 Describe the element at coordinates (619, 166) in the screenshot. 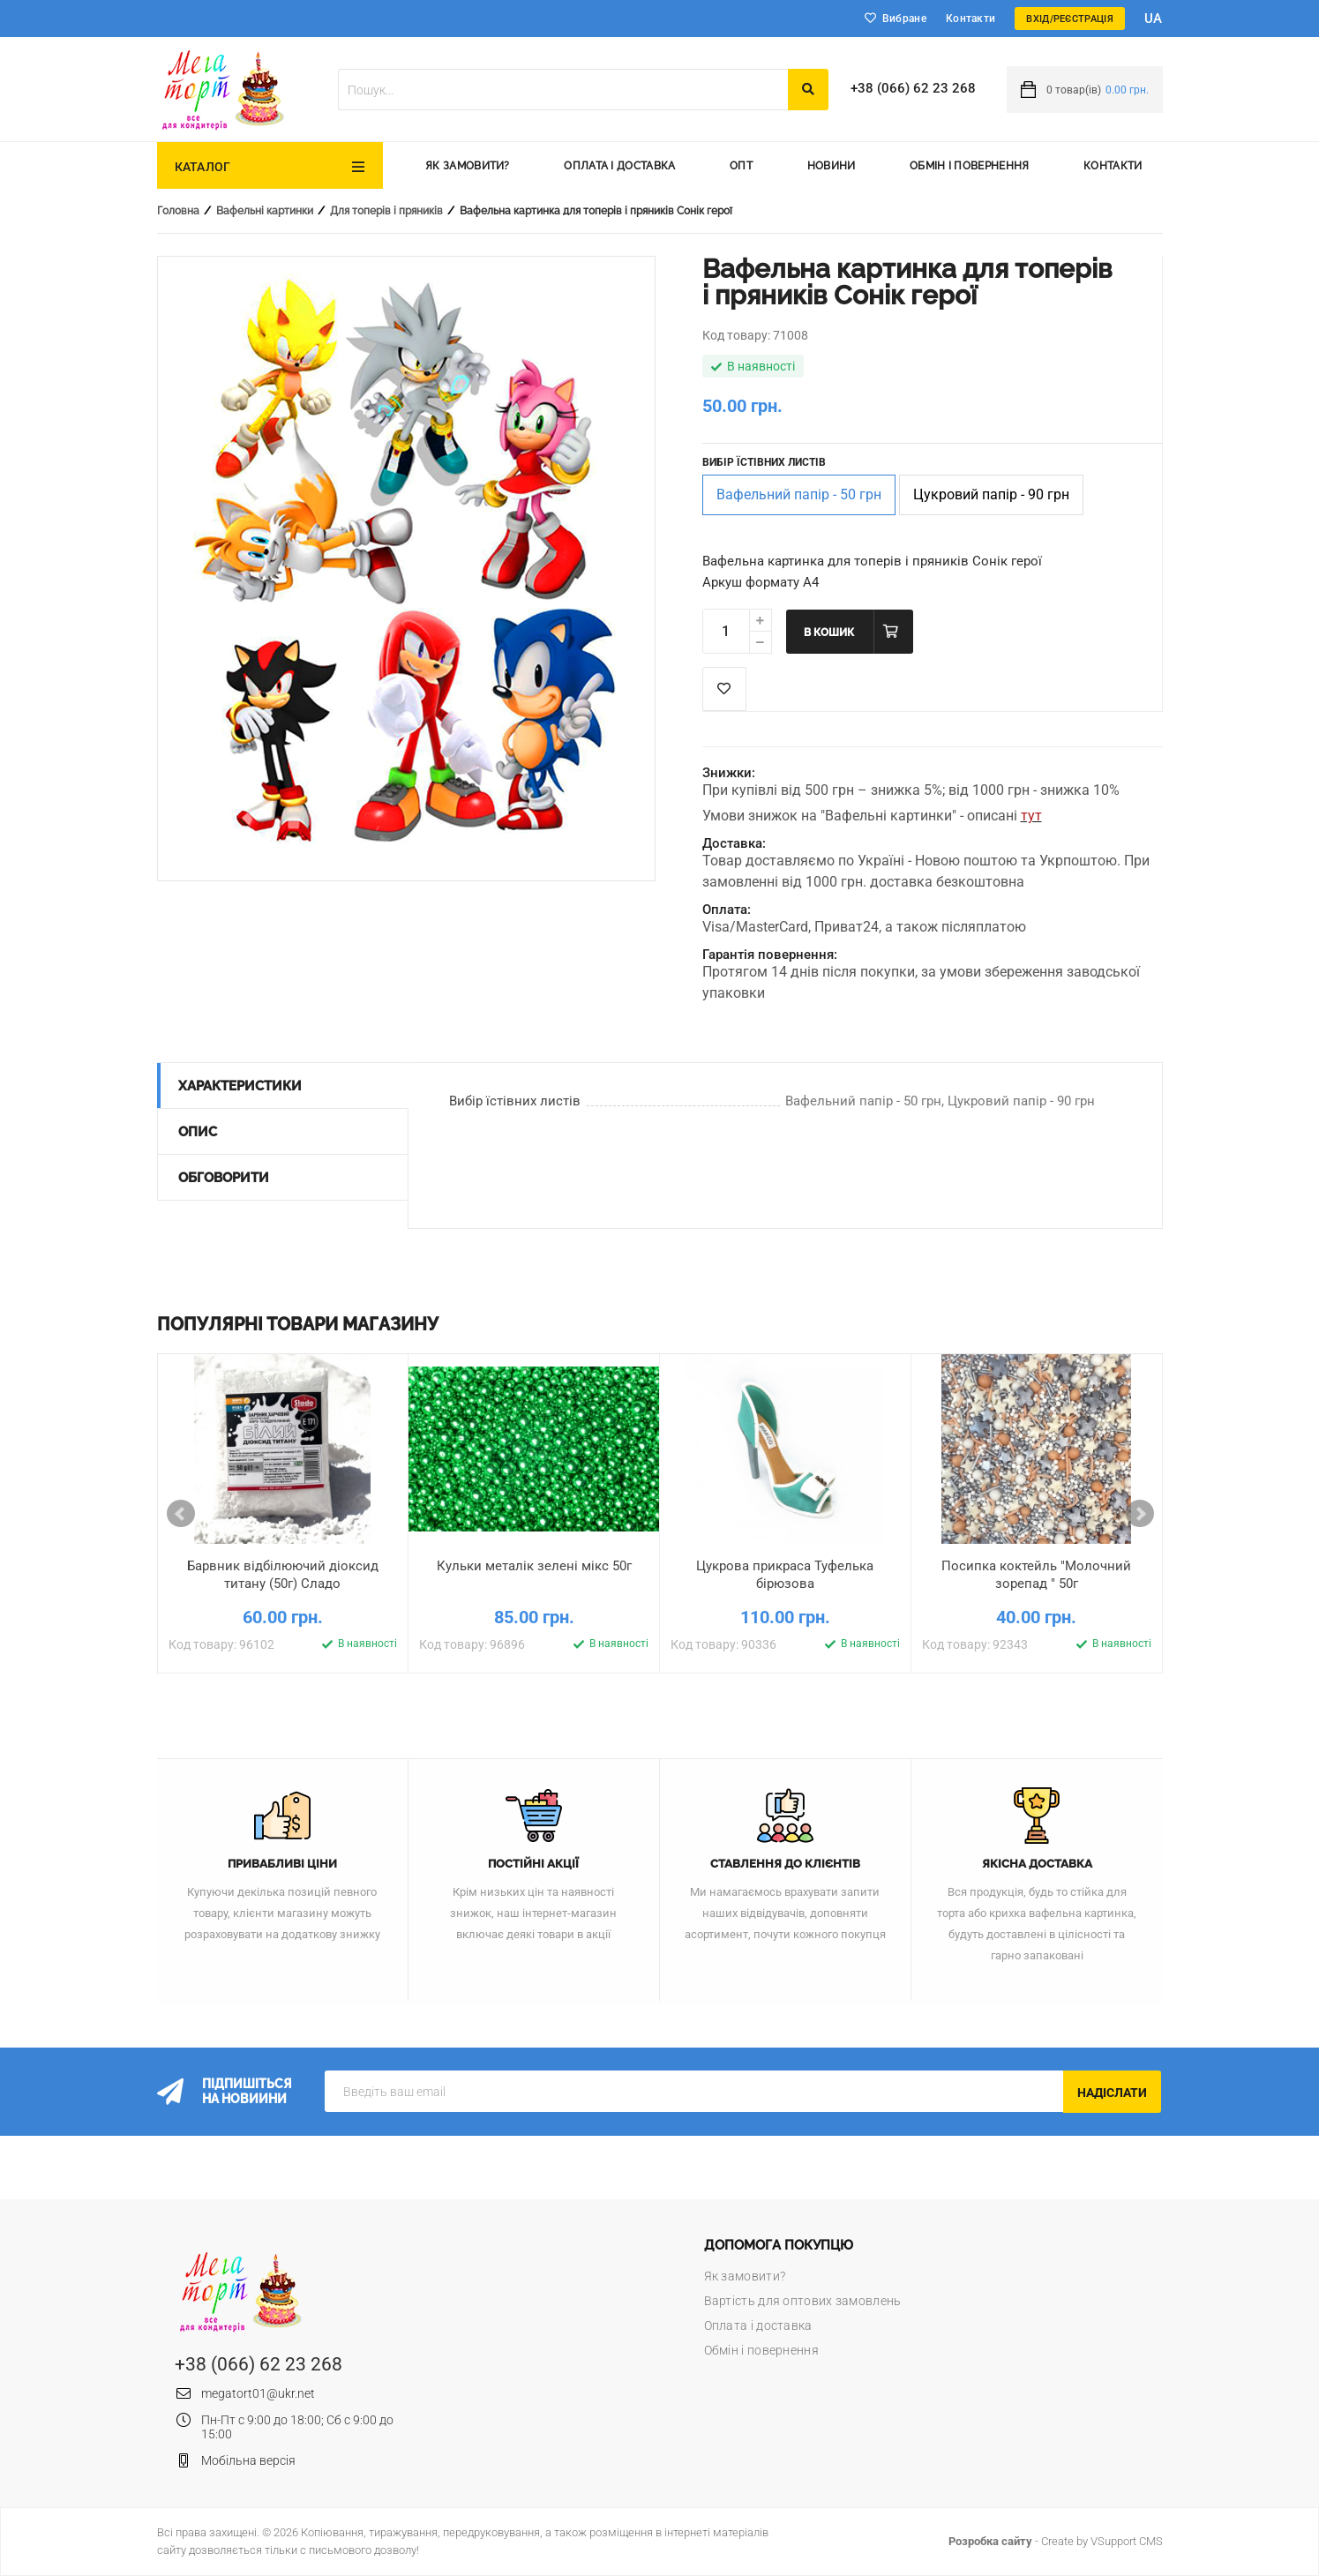

I see `Оплата і доставка` at that location.